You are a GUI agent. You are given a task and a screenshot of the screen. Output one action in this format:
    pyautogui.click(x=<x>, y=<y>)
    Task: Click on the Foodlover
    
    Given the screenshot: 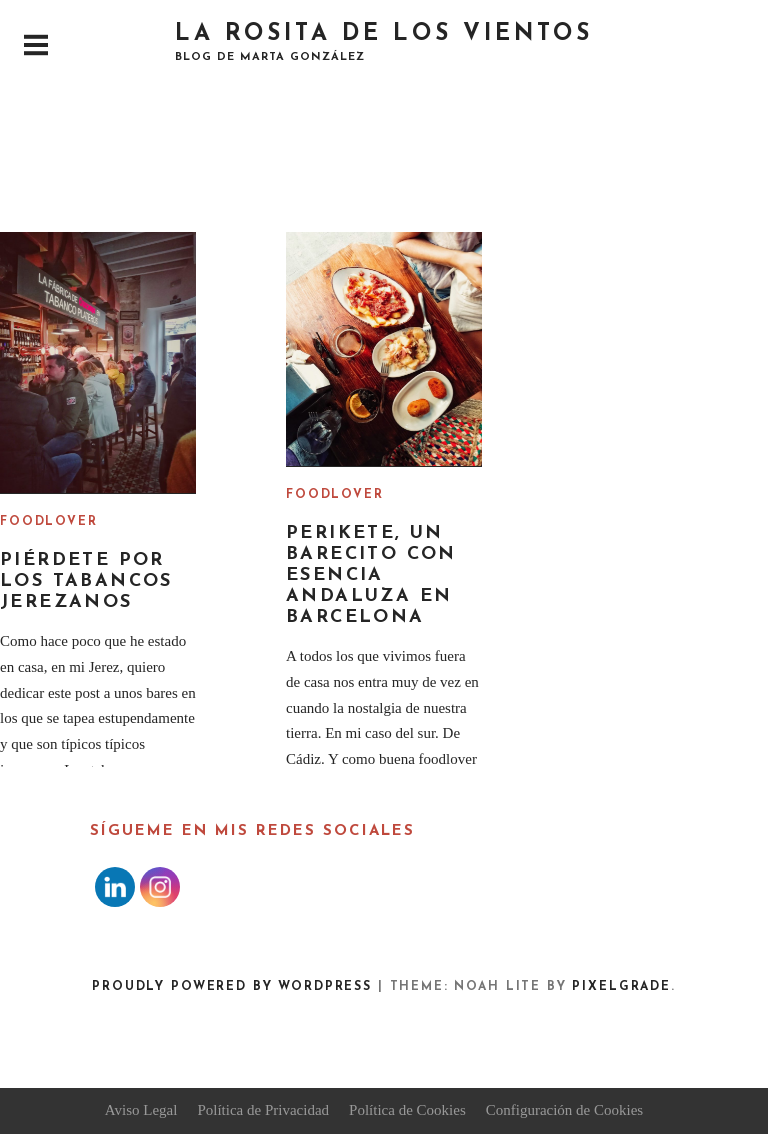 What is the action you would take?
    pyautogui.click(x=49, y=522)
    